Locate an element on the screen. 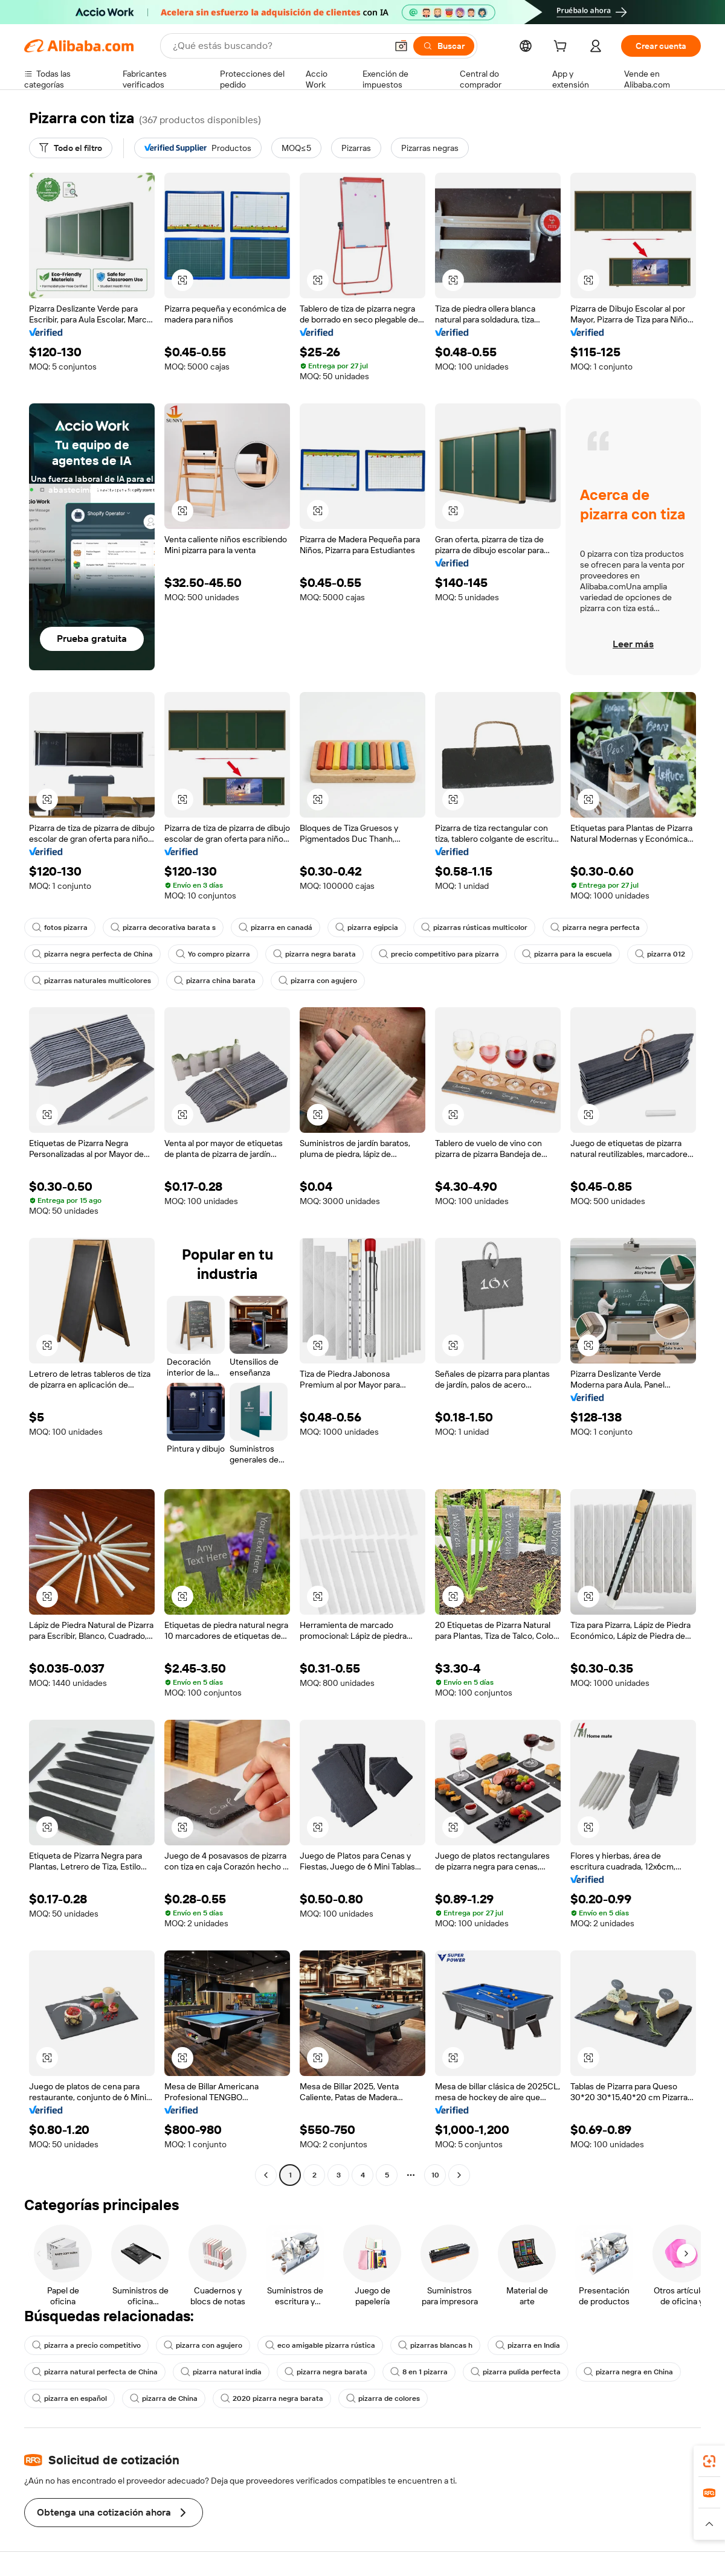  pizarra negra perfecta is located at coordinates (595, 927).